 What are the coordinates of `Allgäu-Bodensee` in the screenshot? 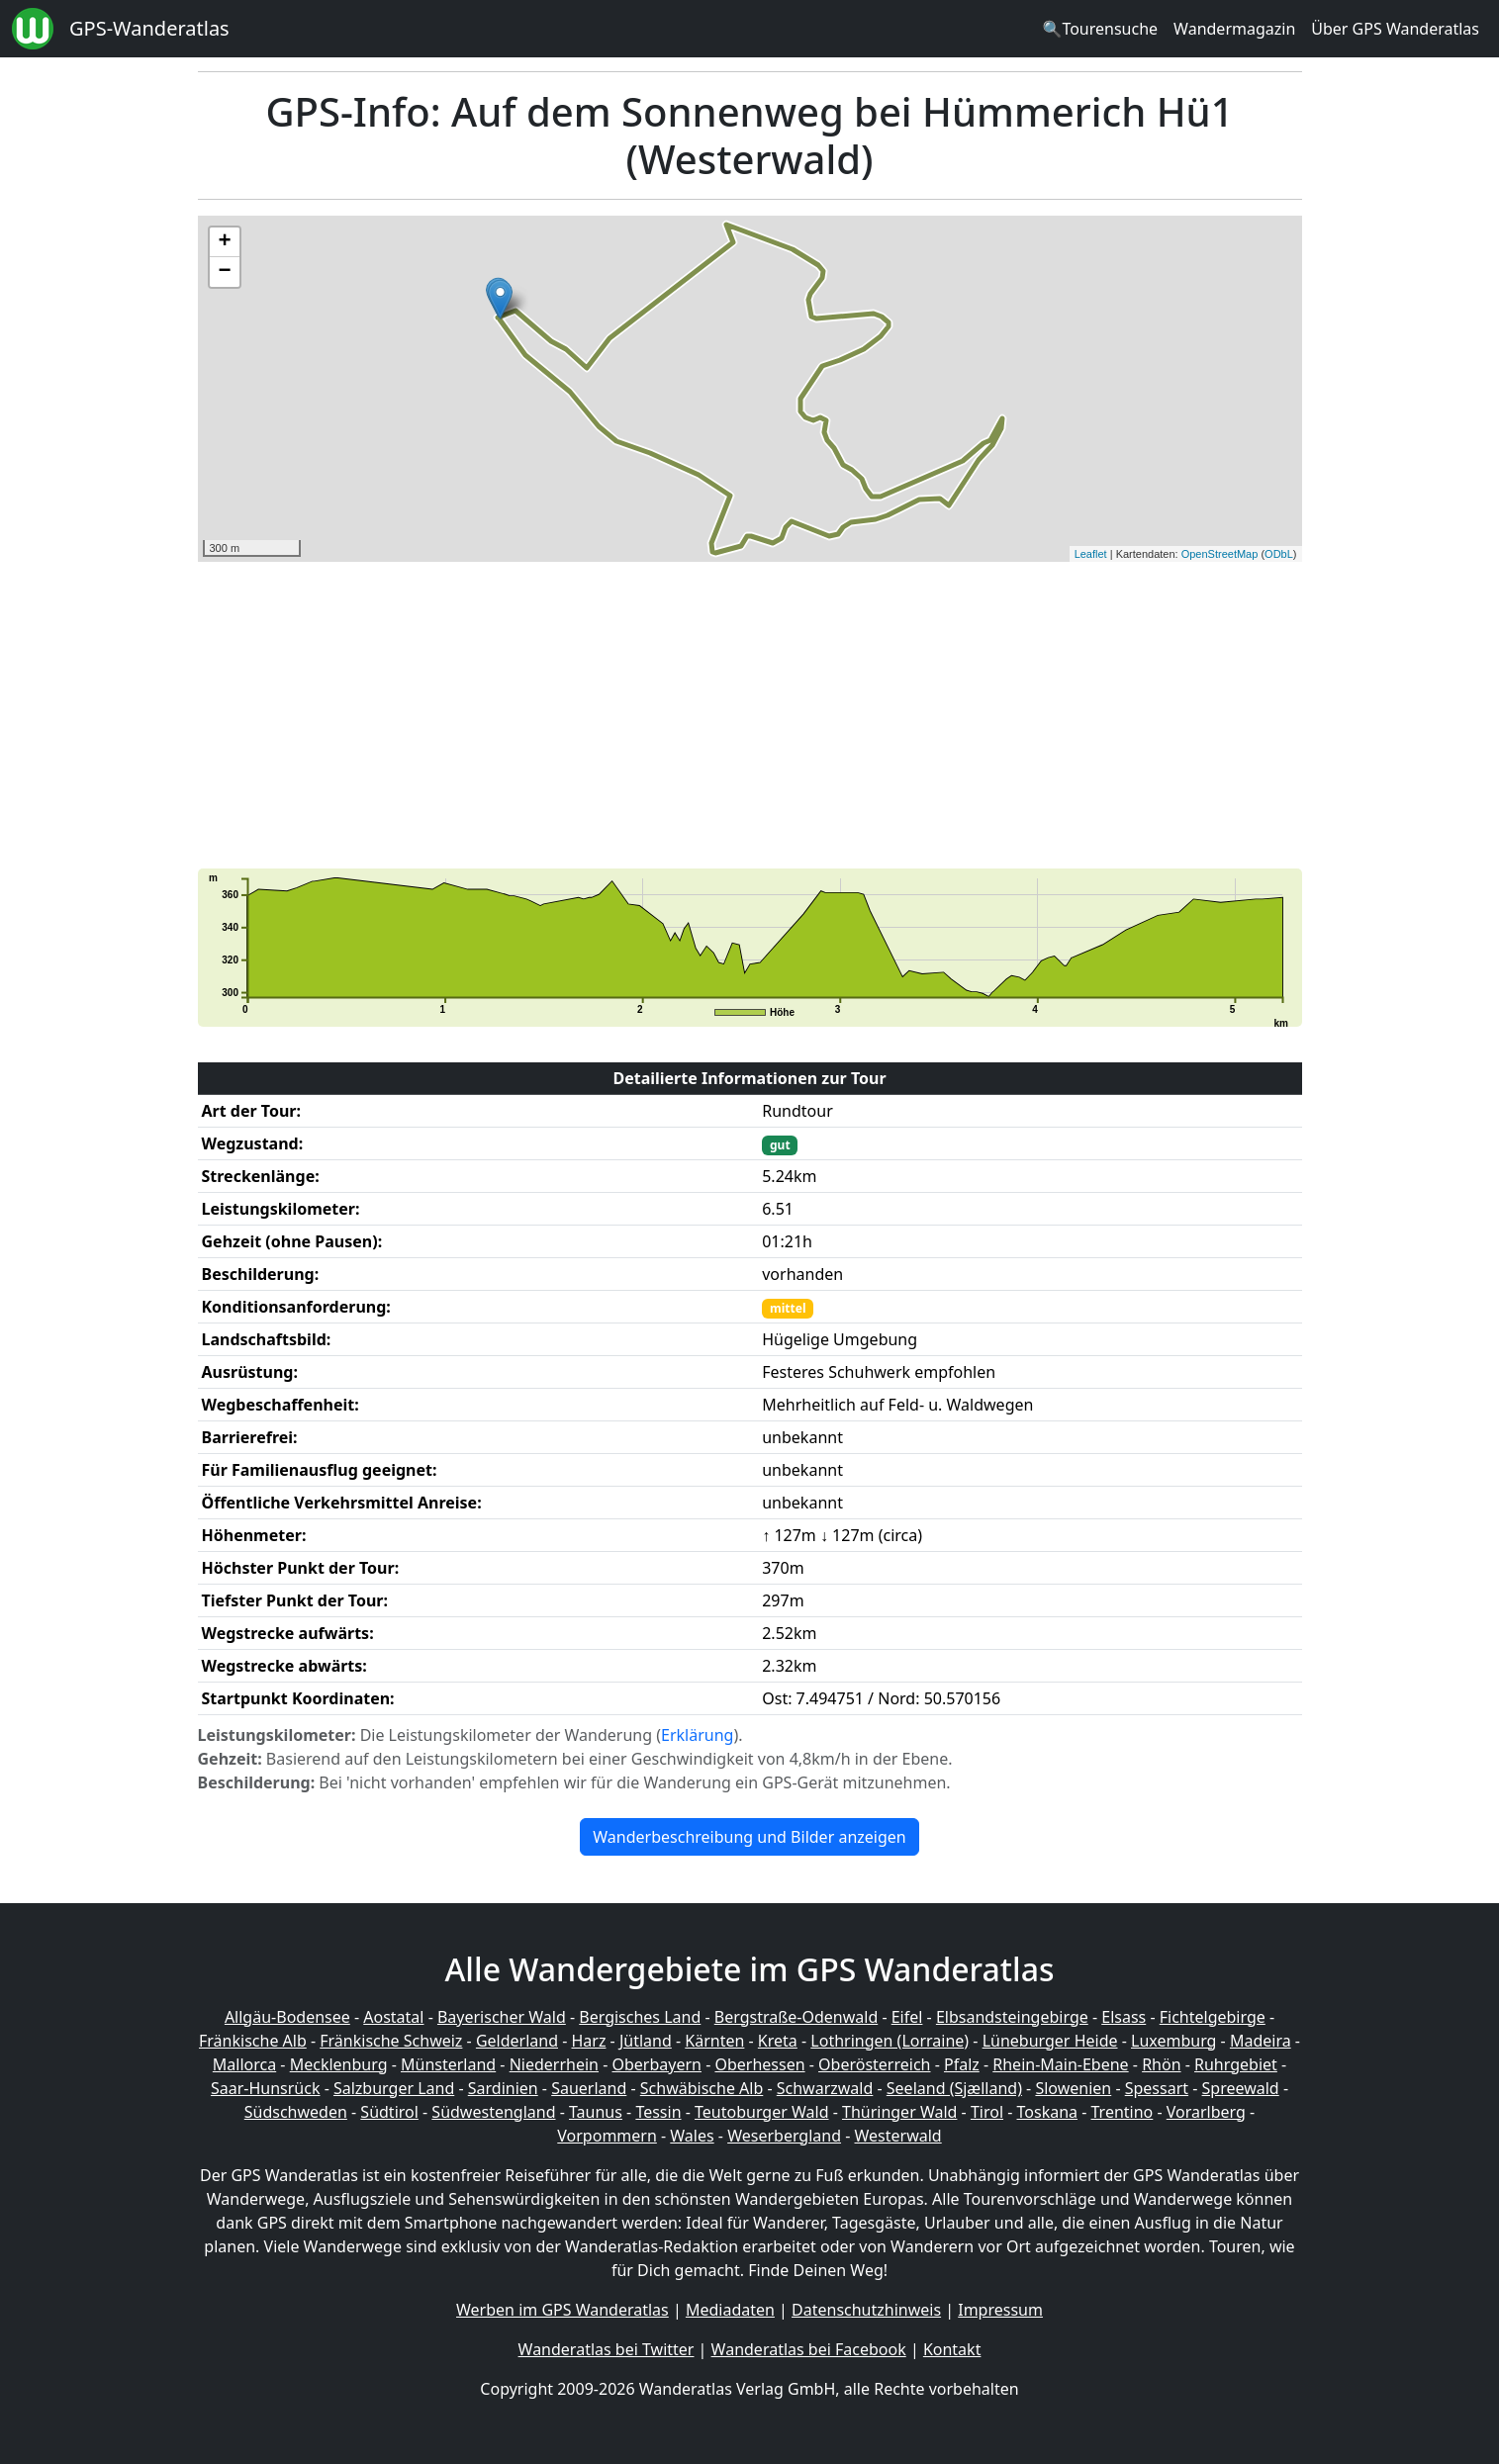 It's located at (287, 2017).